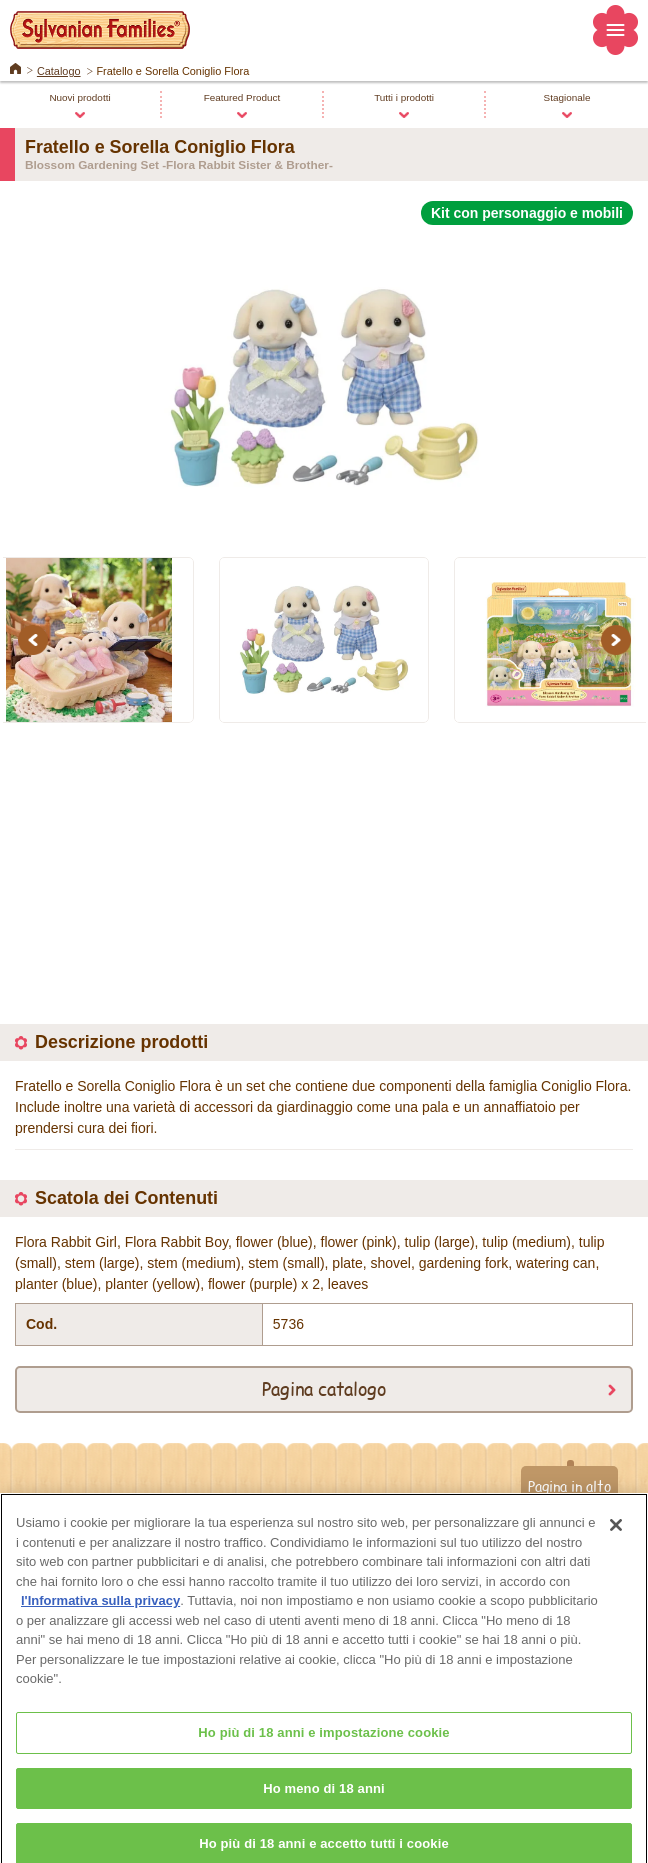 This screenshot has height=1863, width=648. I want to click on [option], so click(324, 379).